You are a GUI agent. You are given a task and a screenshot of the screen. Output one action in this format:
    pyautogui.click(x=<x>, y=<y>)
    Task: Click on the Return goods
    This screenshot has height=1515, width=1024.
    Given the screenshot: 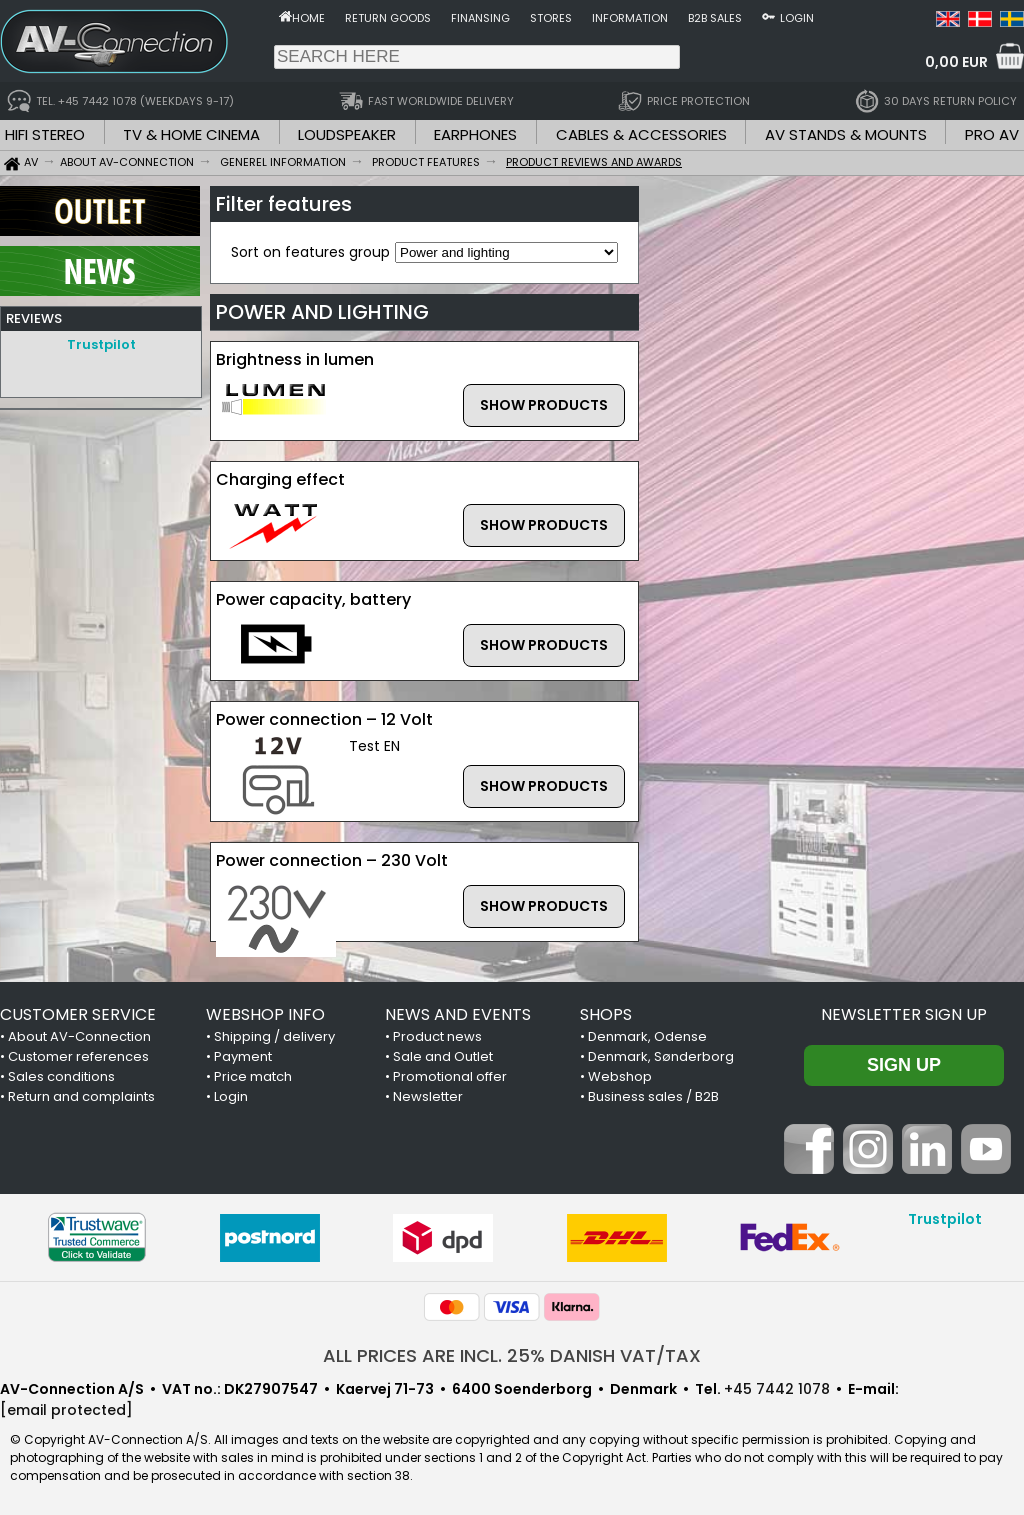 What is the action you would take?
    pyautogui.click(x=388, y=18)
    